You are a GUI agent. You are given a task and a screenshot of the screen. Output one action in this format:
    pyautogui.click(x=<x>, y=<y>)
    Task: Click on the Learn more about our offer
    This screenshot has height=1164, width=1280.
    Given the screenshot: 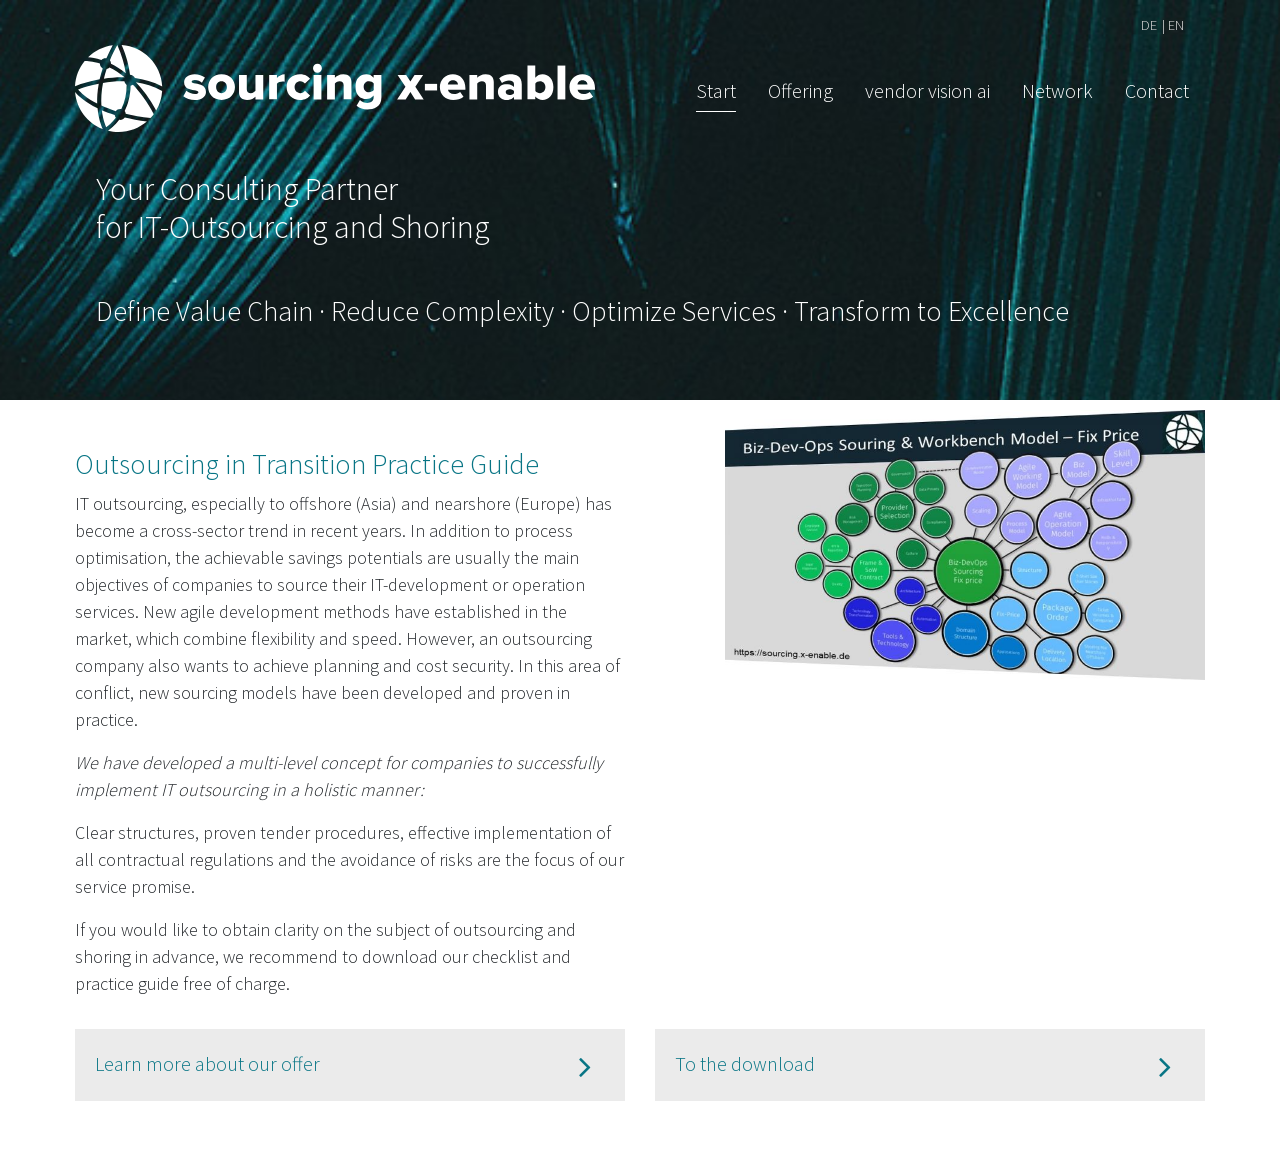 What is the action you would take?
    pyautogui.click(x=207, y=1063)
    